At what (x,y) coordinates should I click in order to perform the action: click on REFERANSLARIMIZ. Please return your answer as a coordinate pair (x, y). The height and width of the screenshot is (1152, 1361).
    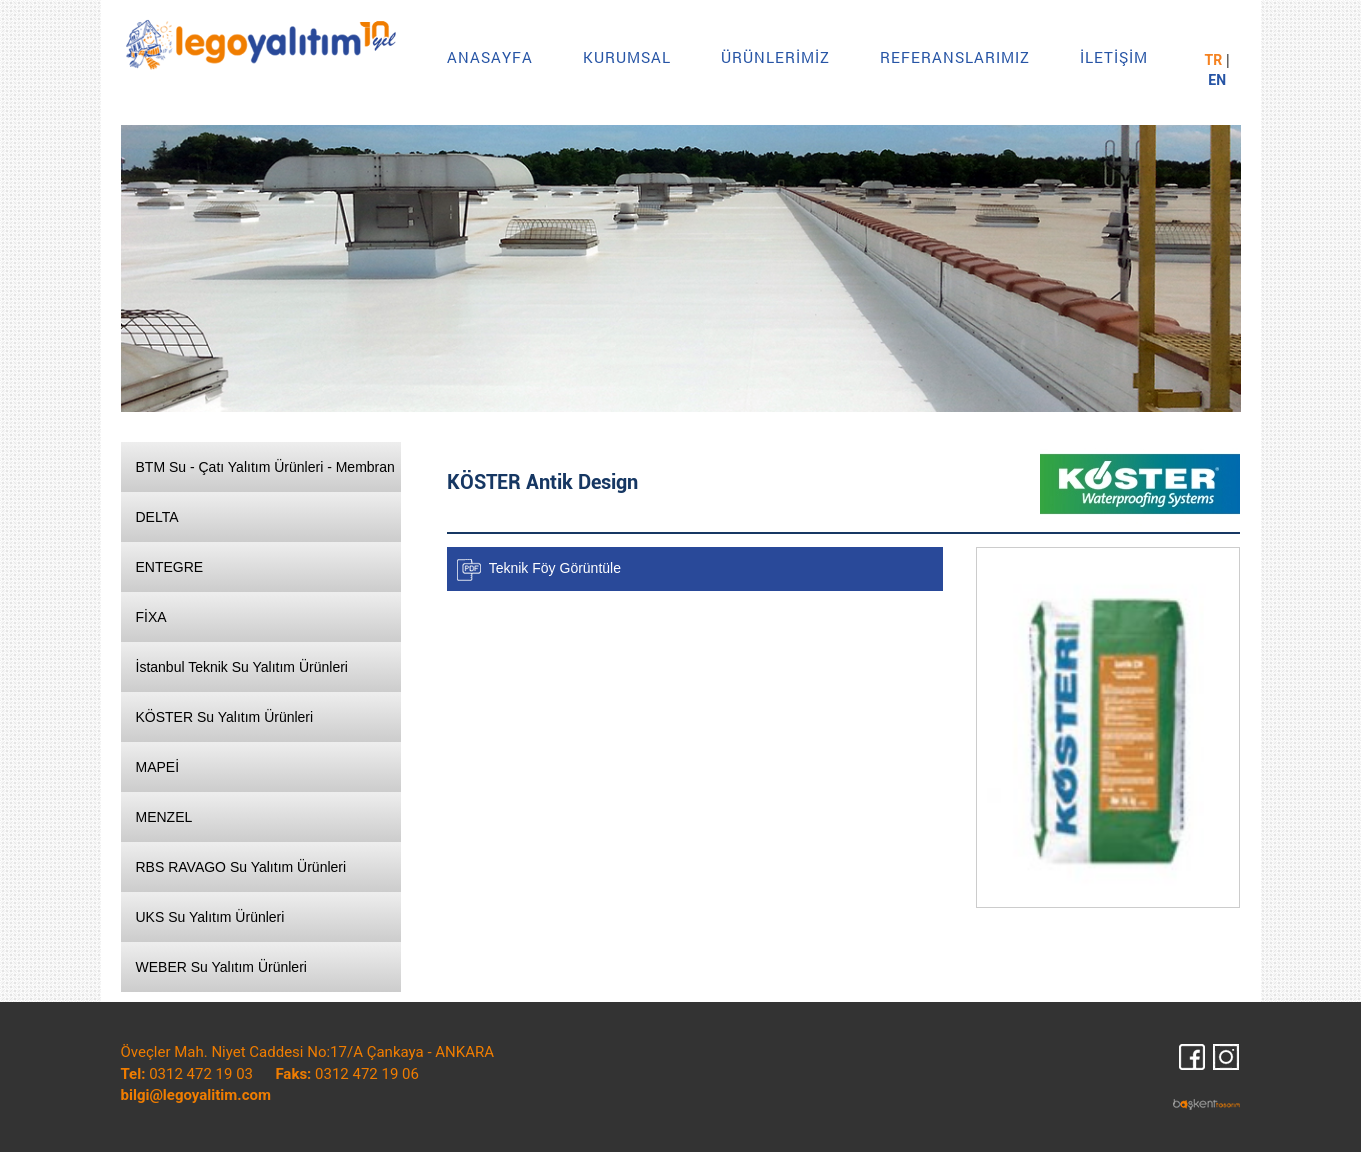
    Looking at the image, I should click on (955, 57).